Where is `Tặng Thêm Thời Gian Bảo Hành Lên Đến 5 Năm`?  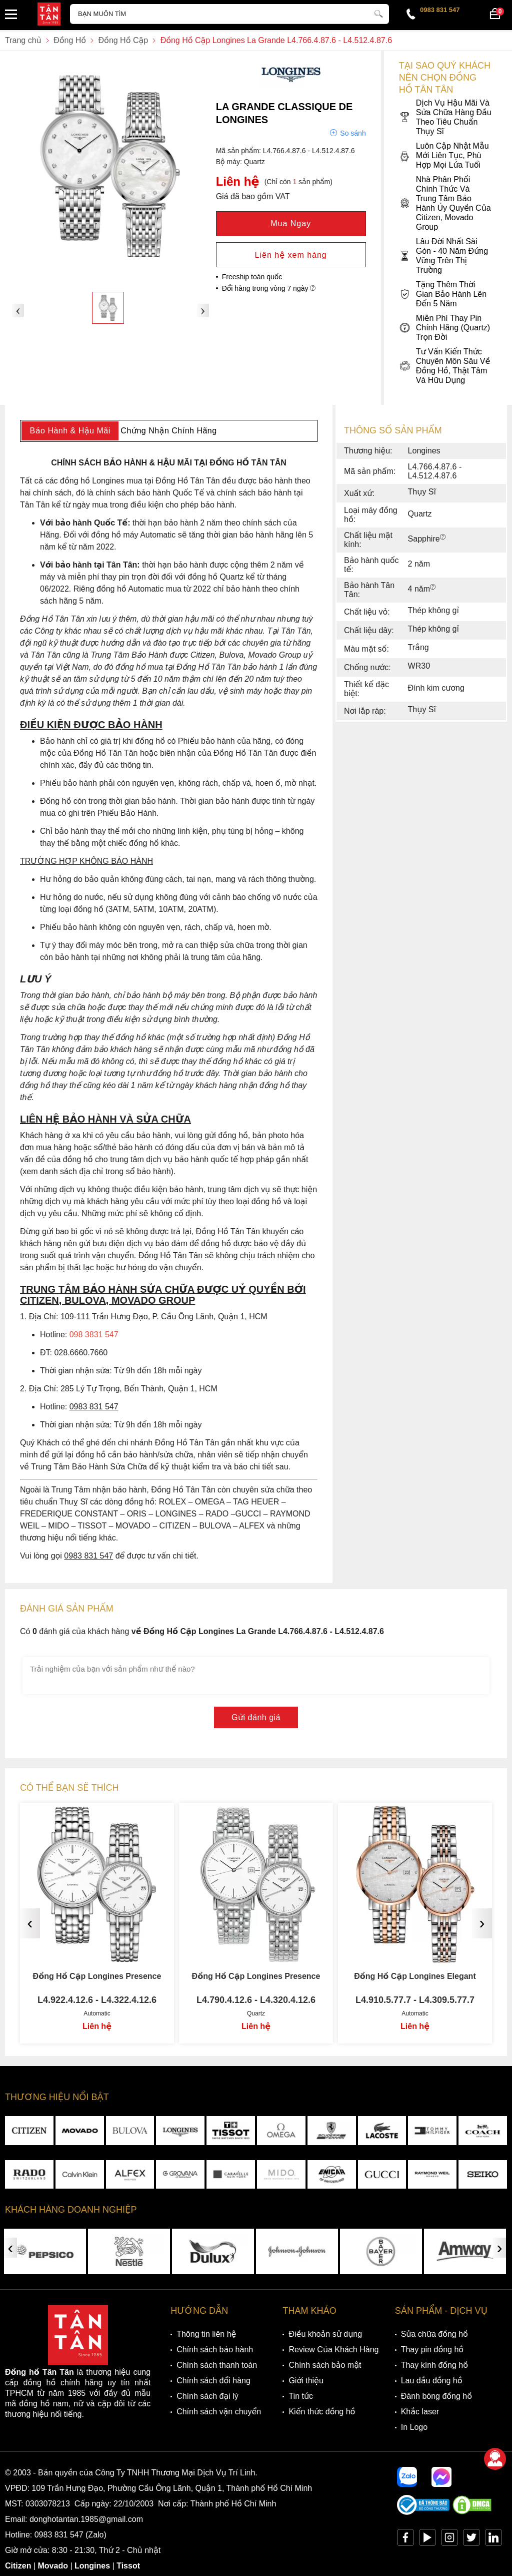 Tặng Thêm Thời Gian Bảo Hành Lên Đến 5 Năm is located at coordinates (442, 294).